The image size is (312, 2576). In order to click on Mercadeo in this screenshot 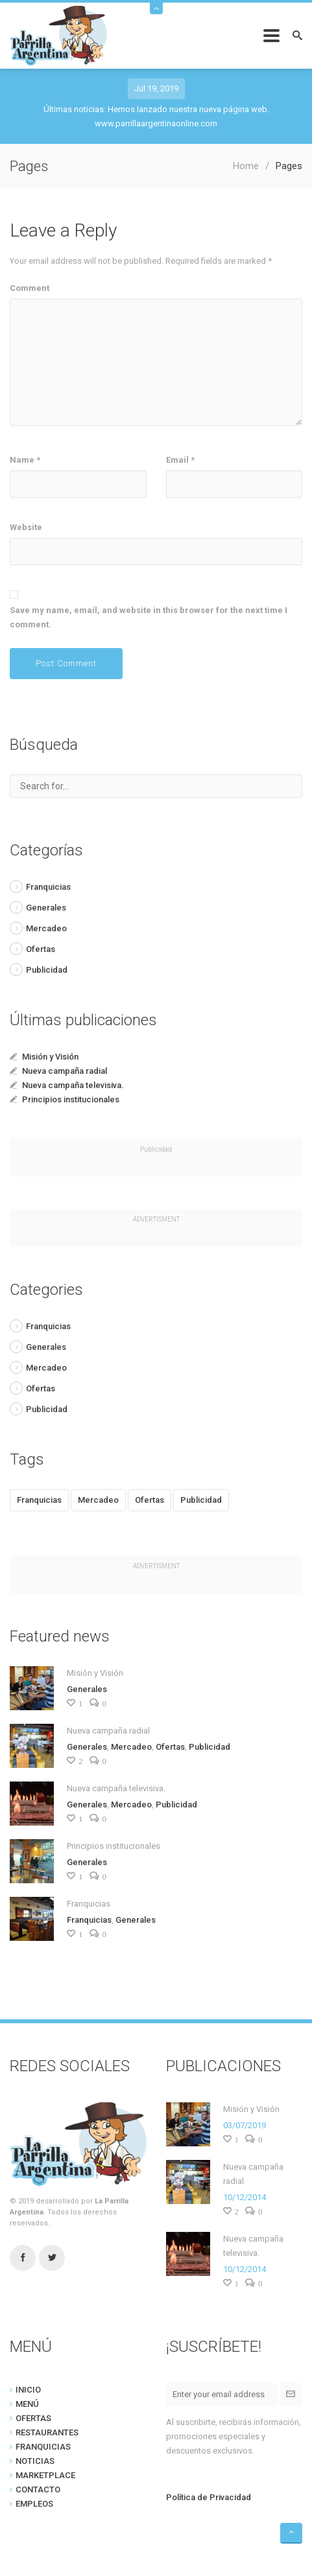, I will do `click(46, 928)`.